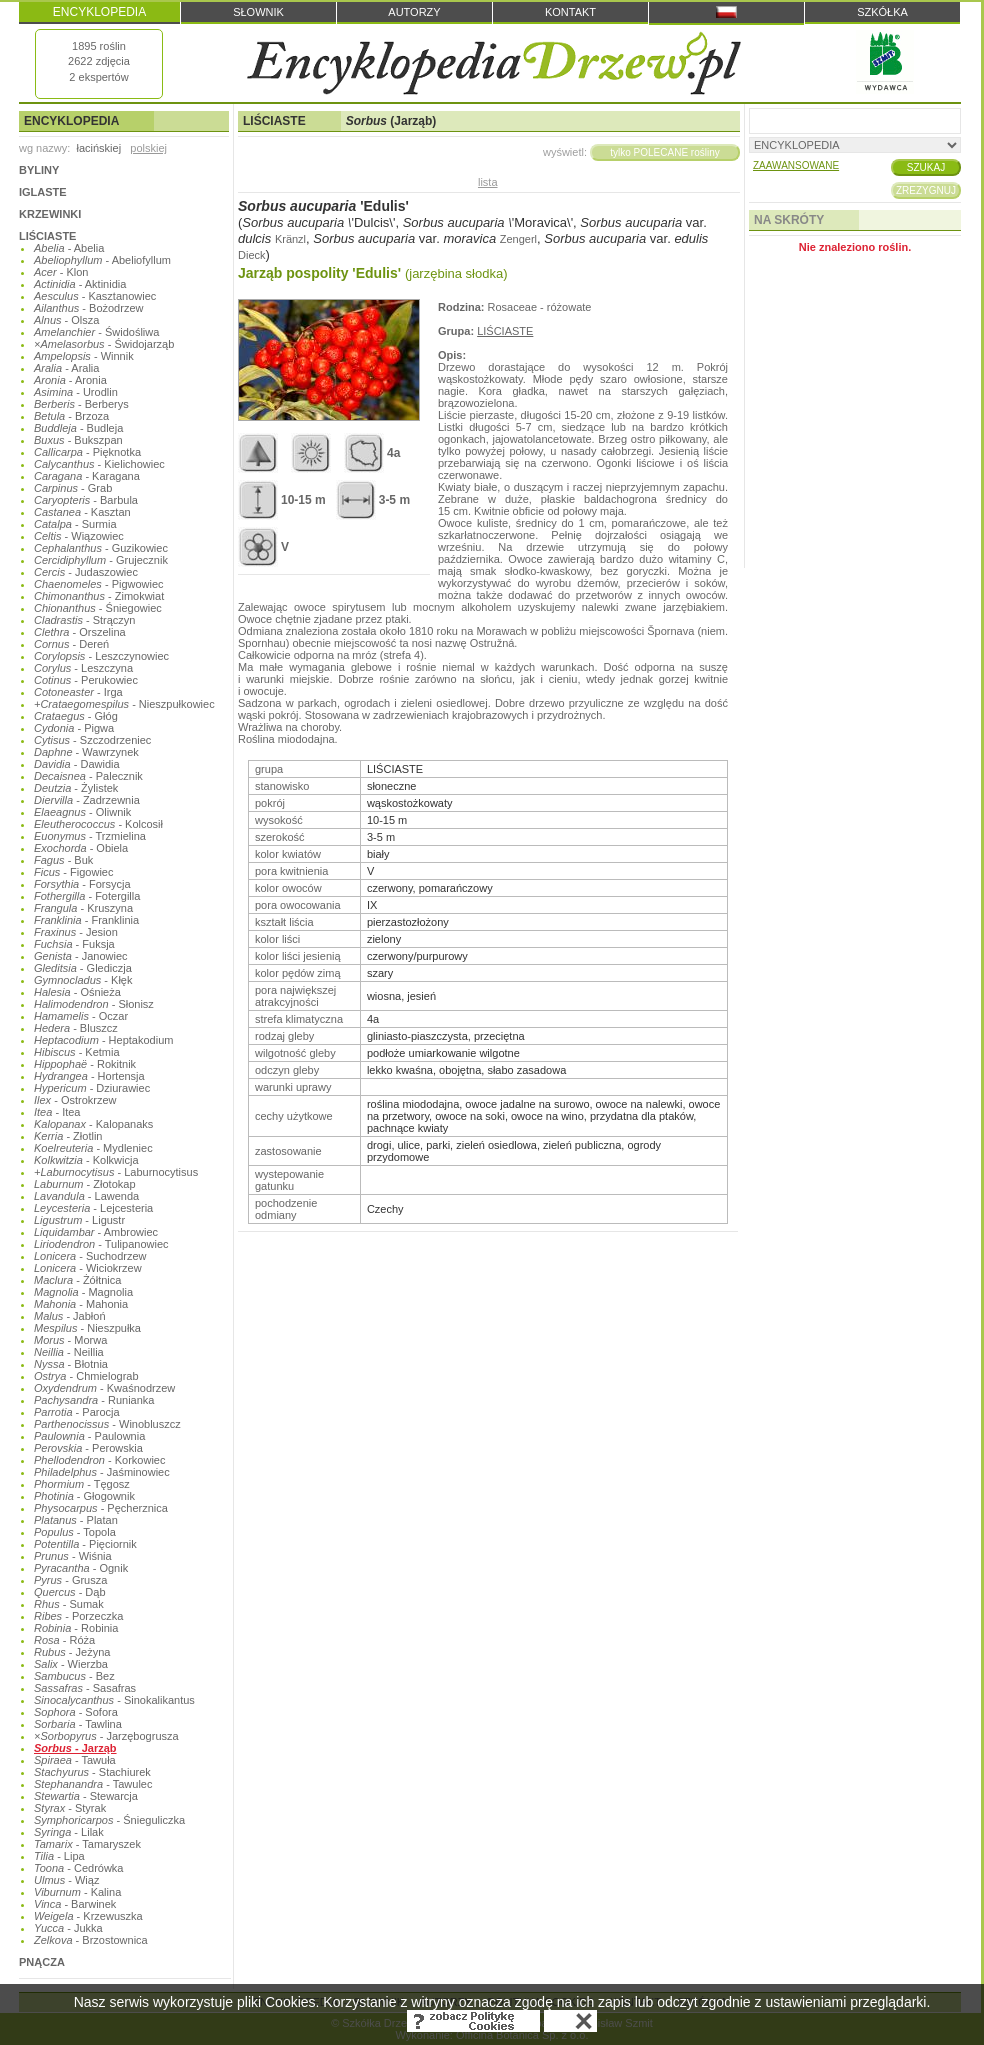 This screenshot has height=2045, width=984. Describe the element at coordinates (93, 1784) in the screenshot. I see `- Tawulec` at that location.